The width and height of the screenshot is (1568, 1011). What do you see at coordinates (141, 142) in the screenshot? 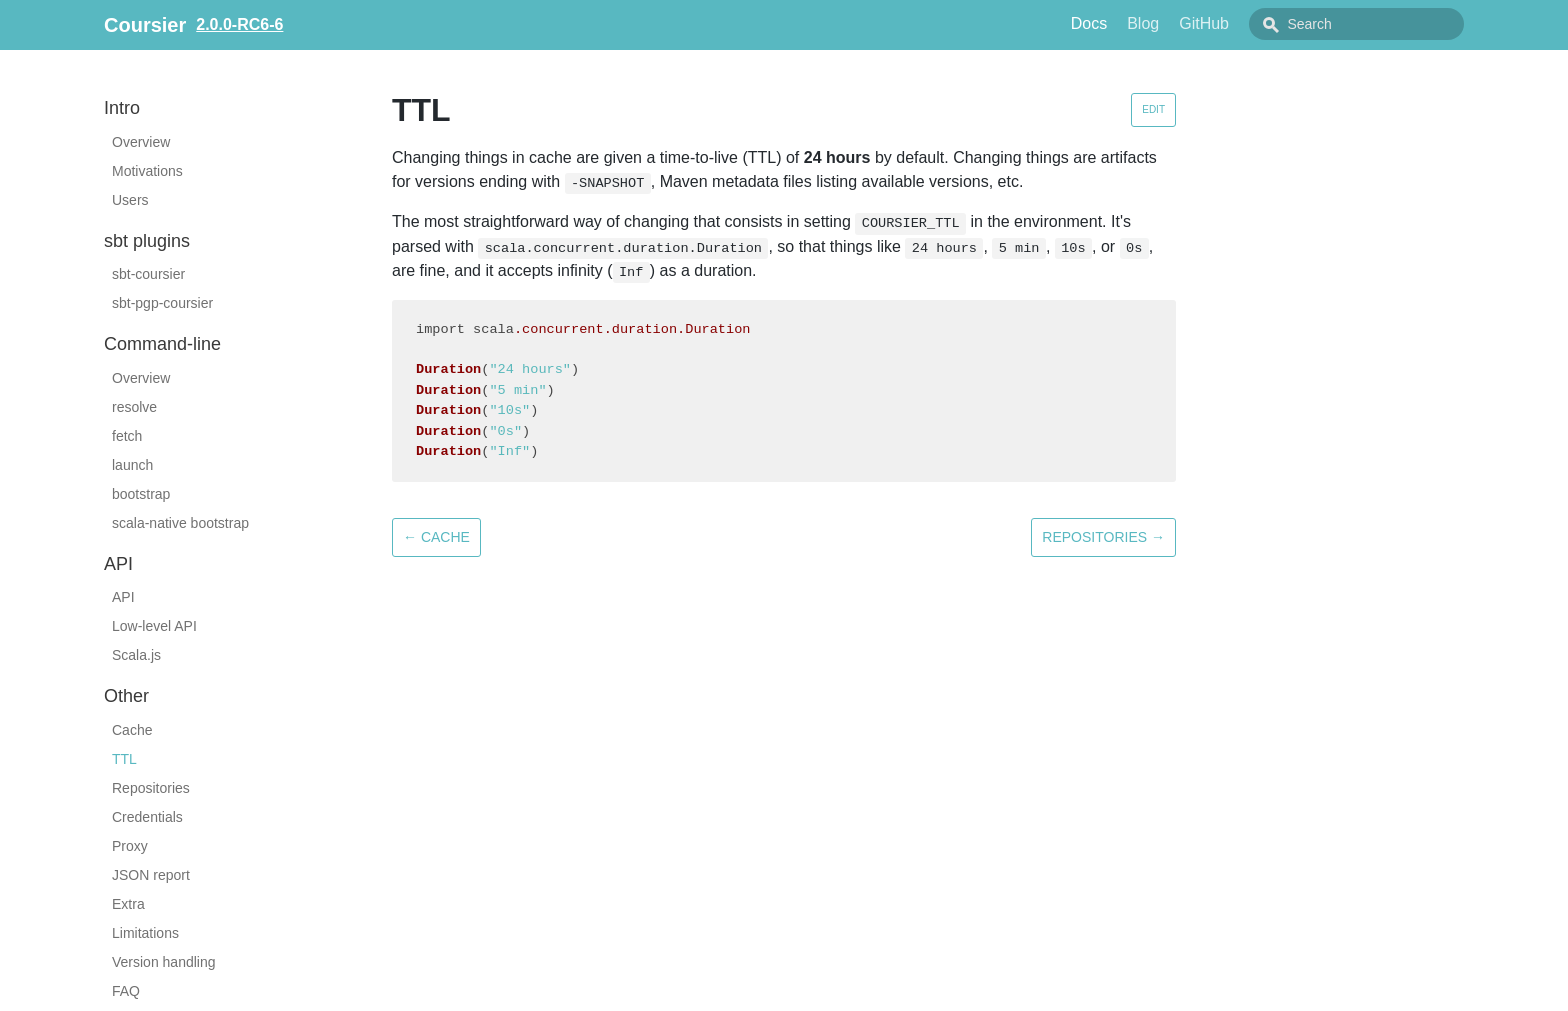
I see `Overview` at bounding box center [141, 142].